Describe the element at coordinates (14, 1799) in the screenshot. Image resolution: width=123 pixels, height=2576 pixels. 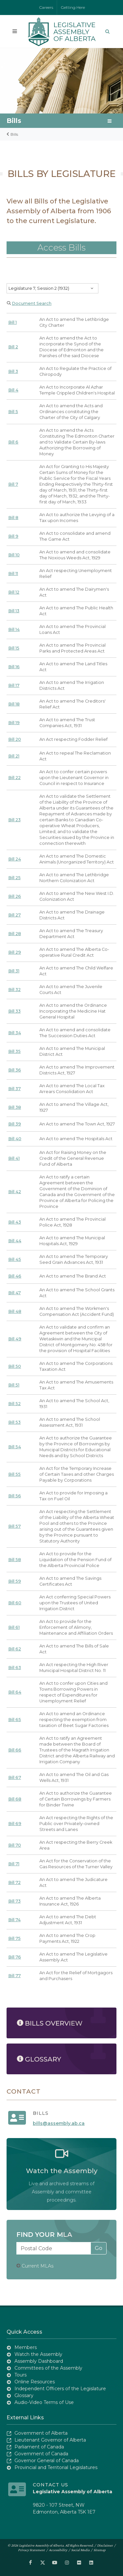
I see `Bill 68` at that location.